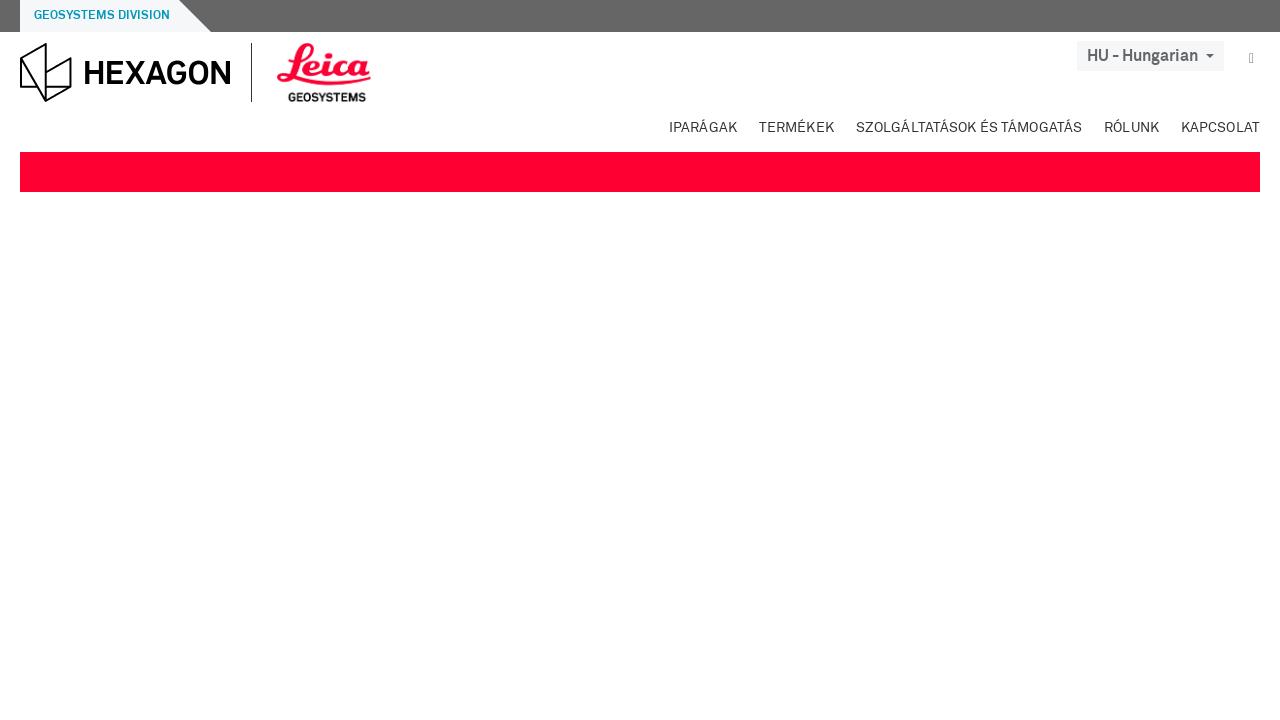 The width and height of the screenshot is (1280, 720). I want to click on Rólunk, so click(1131, 128).